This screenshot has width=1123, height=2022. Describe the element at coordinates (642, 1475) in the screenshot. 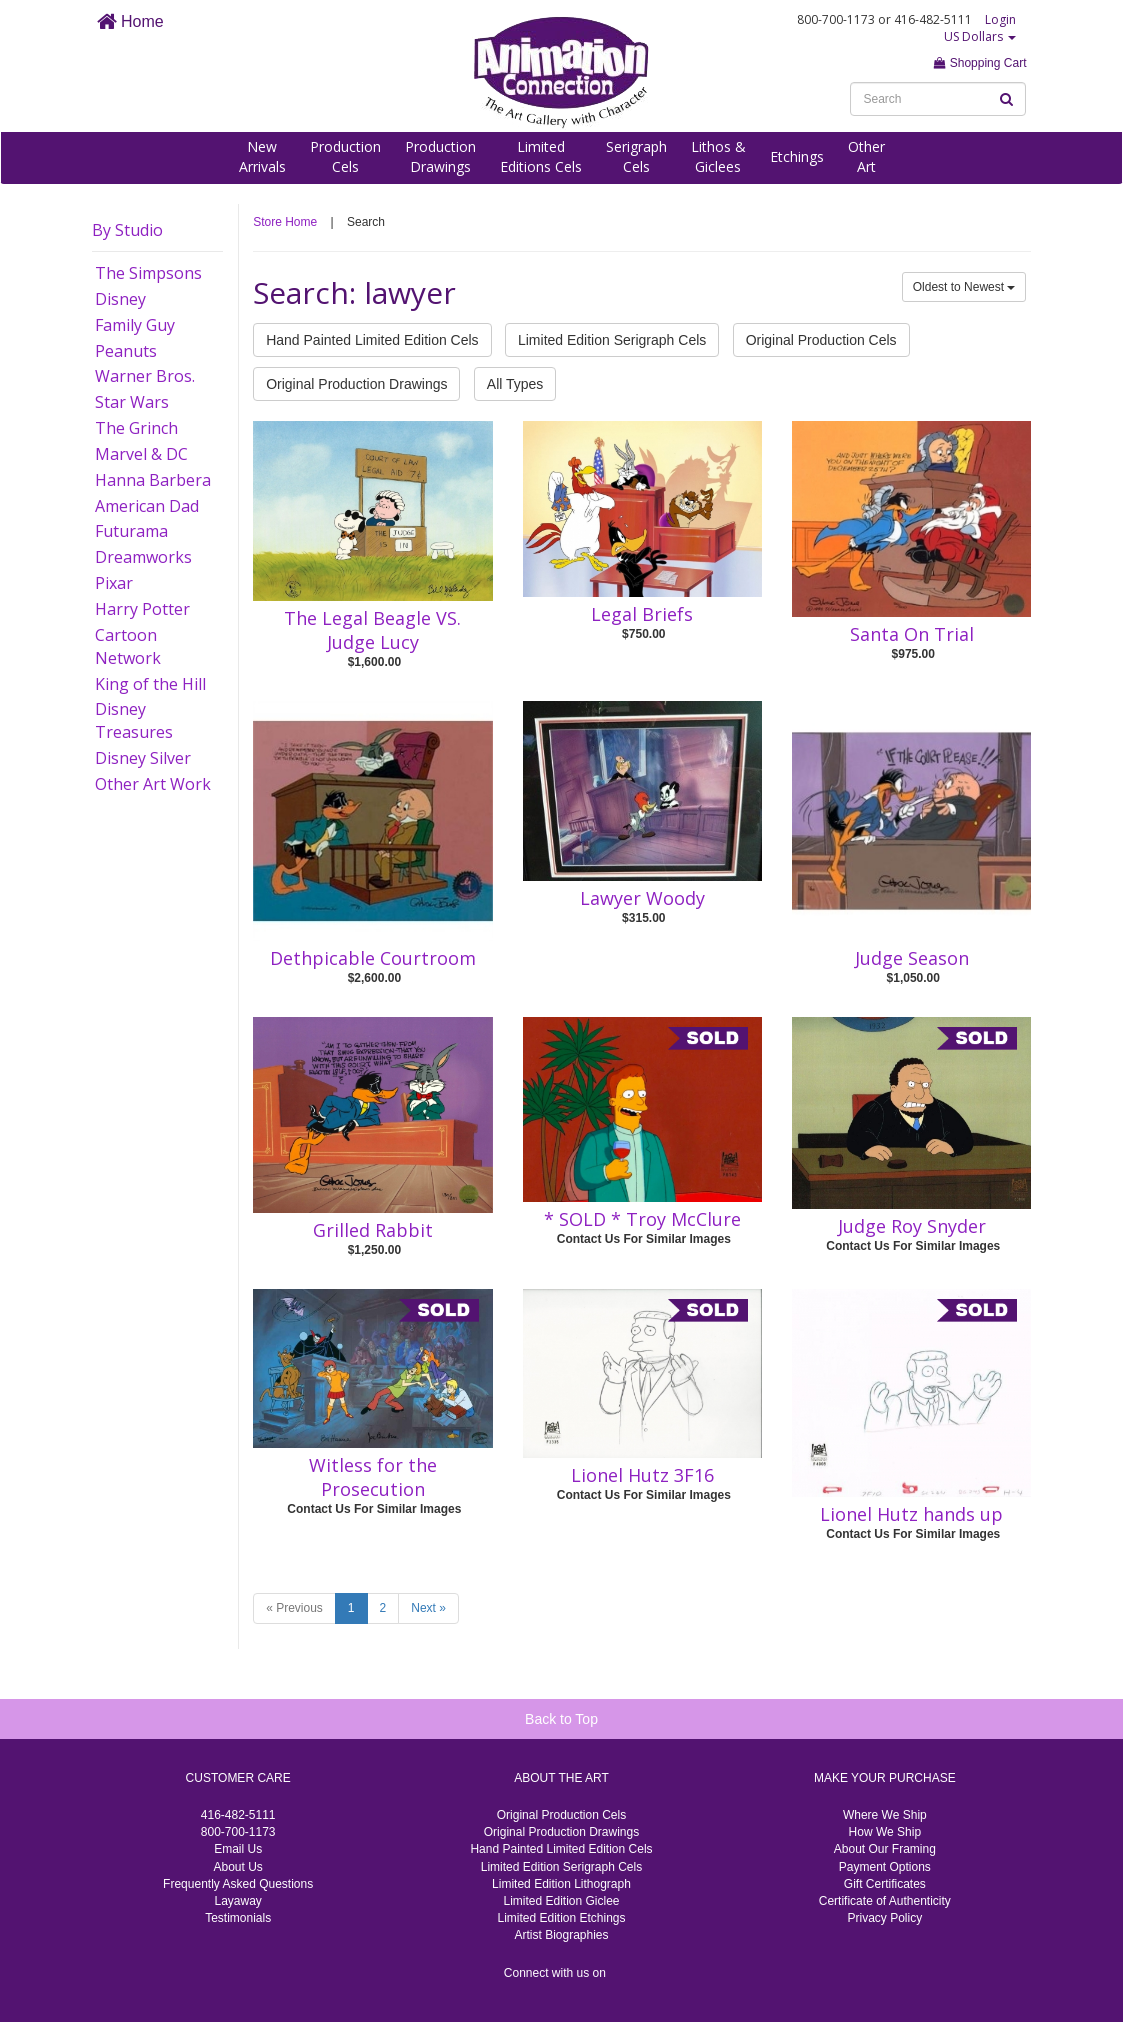

I see `Lionel Hutz 3F16` at that location.